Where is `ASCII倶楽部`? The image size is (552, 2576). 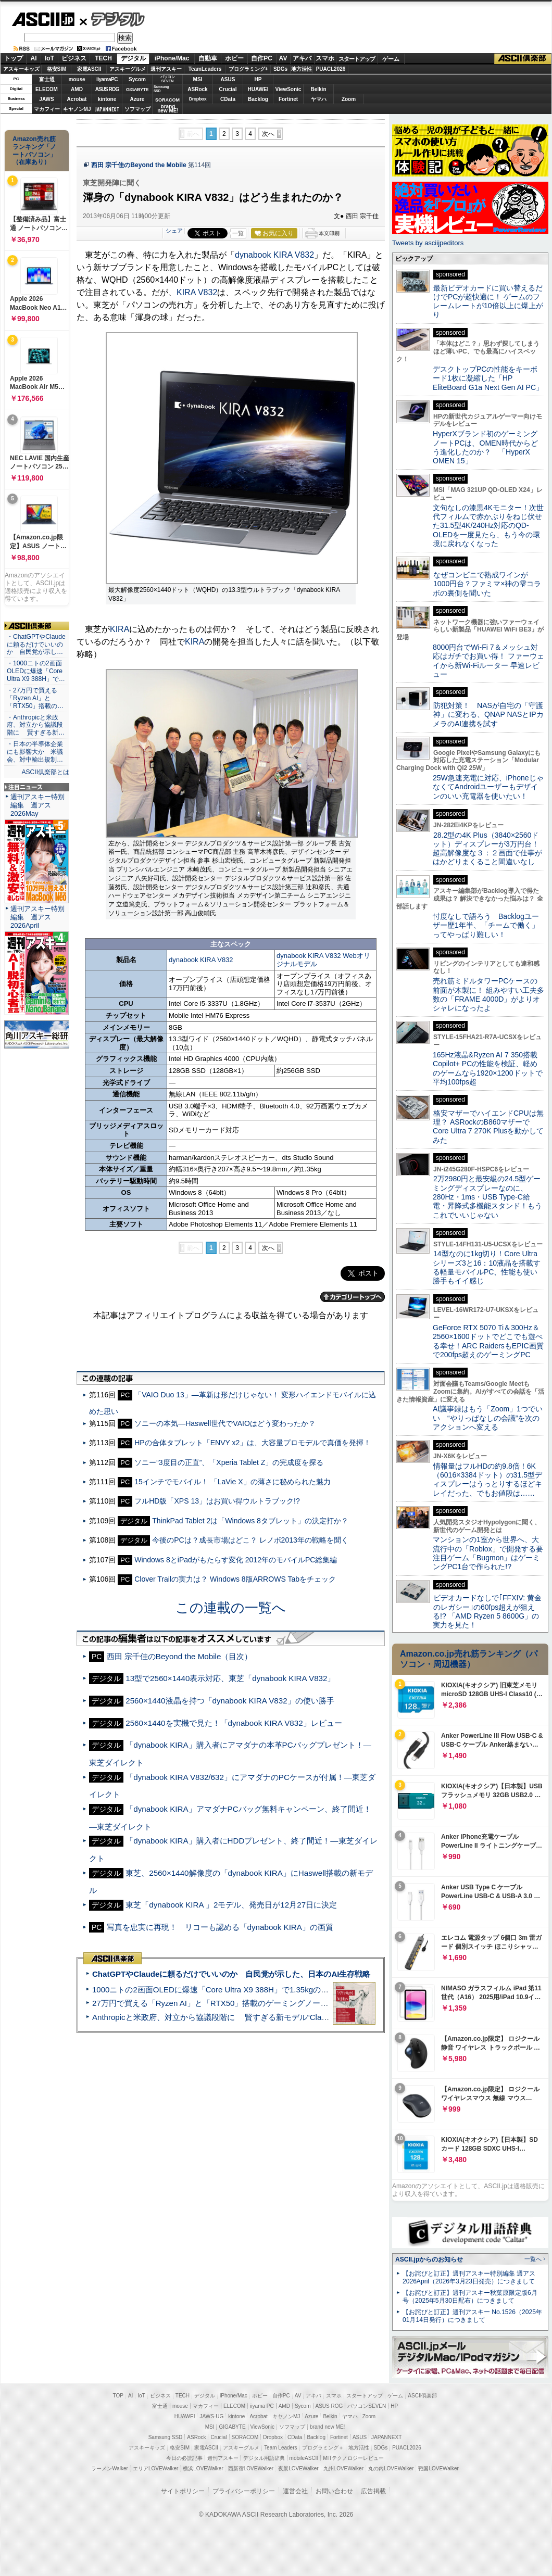 ASCII倶楽部 is located at coordinates (523, 59).